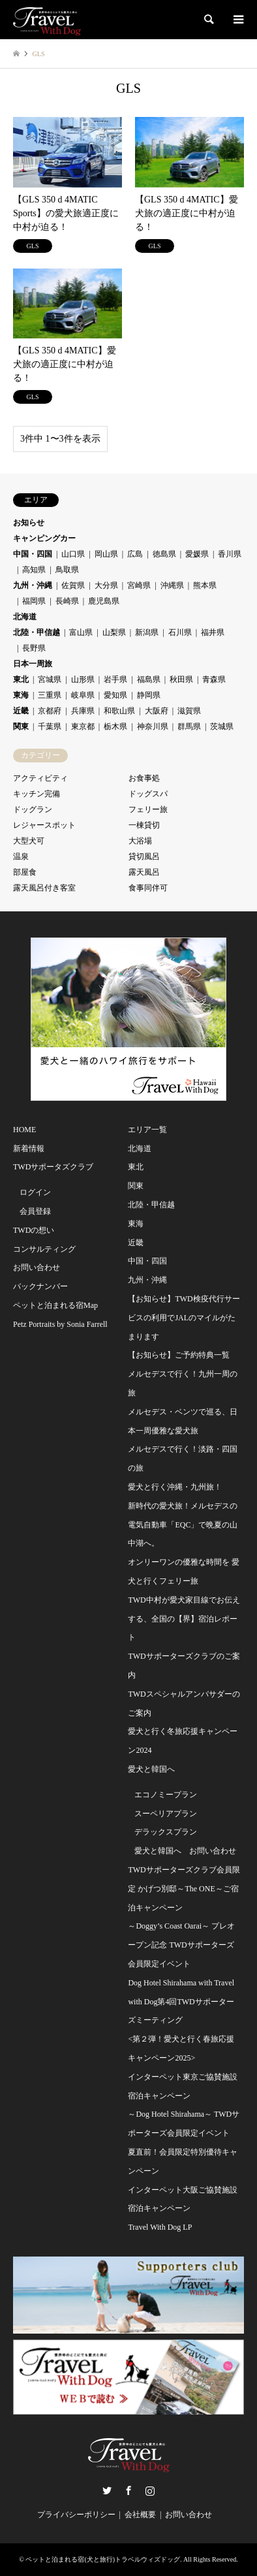  I want to click on 東北, so click(21, 679).